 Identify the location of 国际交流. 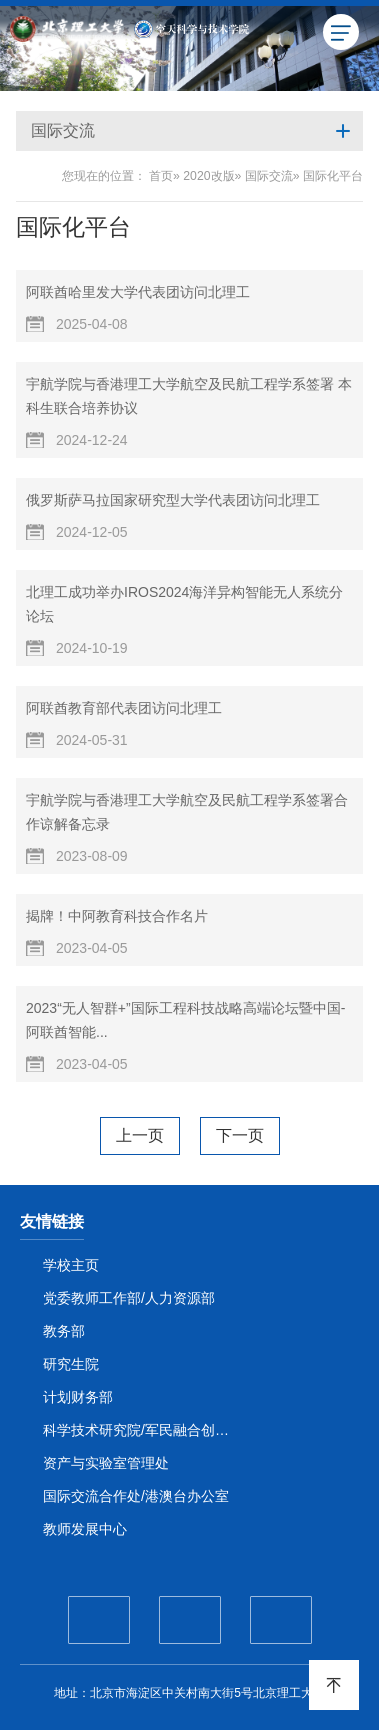
(269, 176).